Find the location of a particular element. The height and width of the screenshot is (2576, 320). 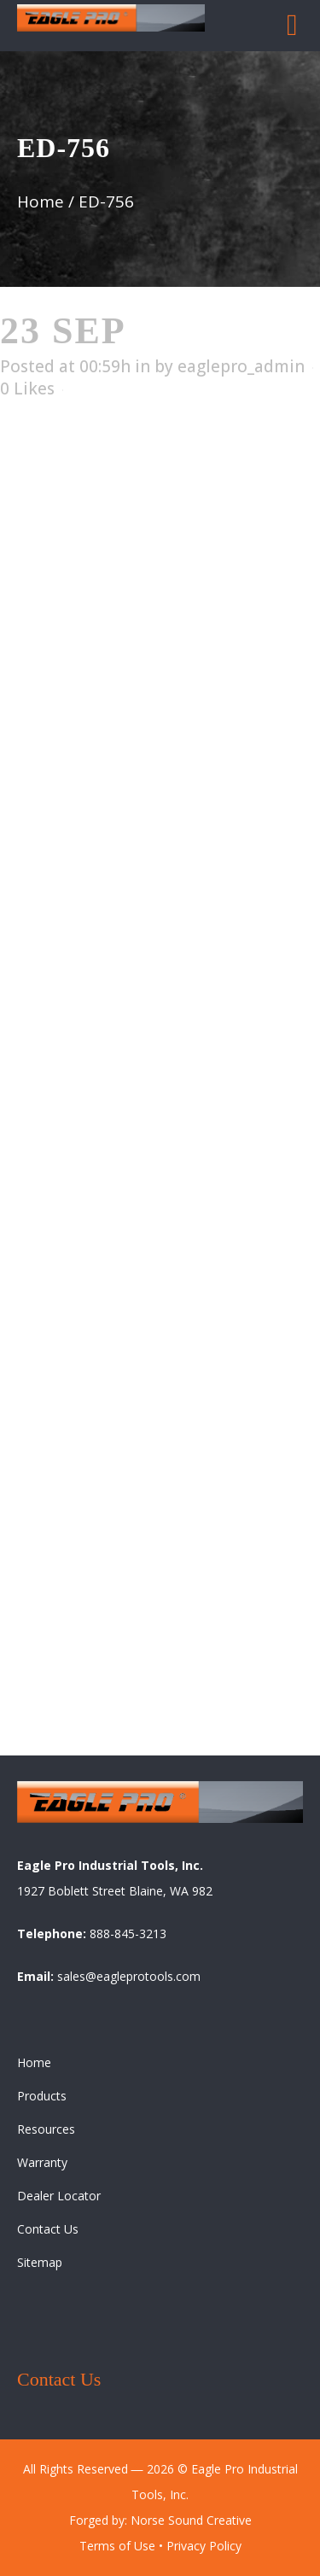

Sitemap is located at coordinates (39, 2262).